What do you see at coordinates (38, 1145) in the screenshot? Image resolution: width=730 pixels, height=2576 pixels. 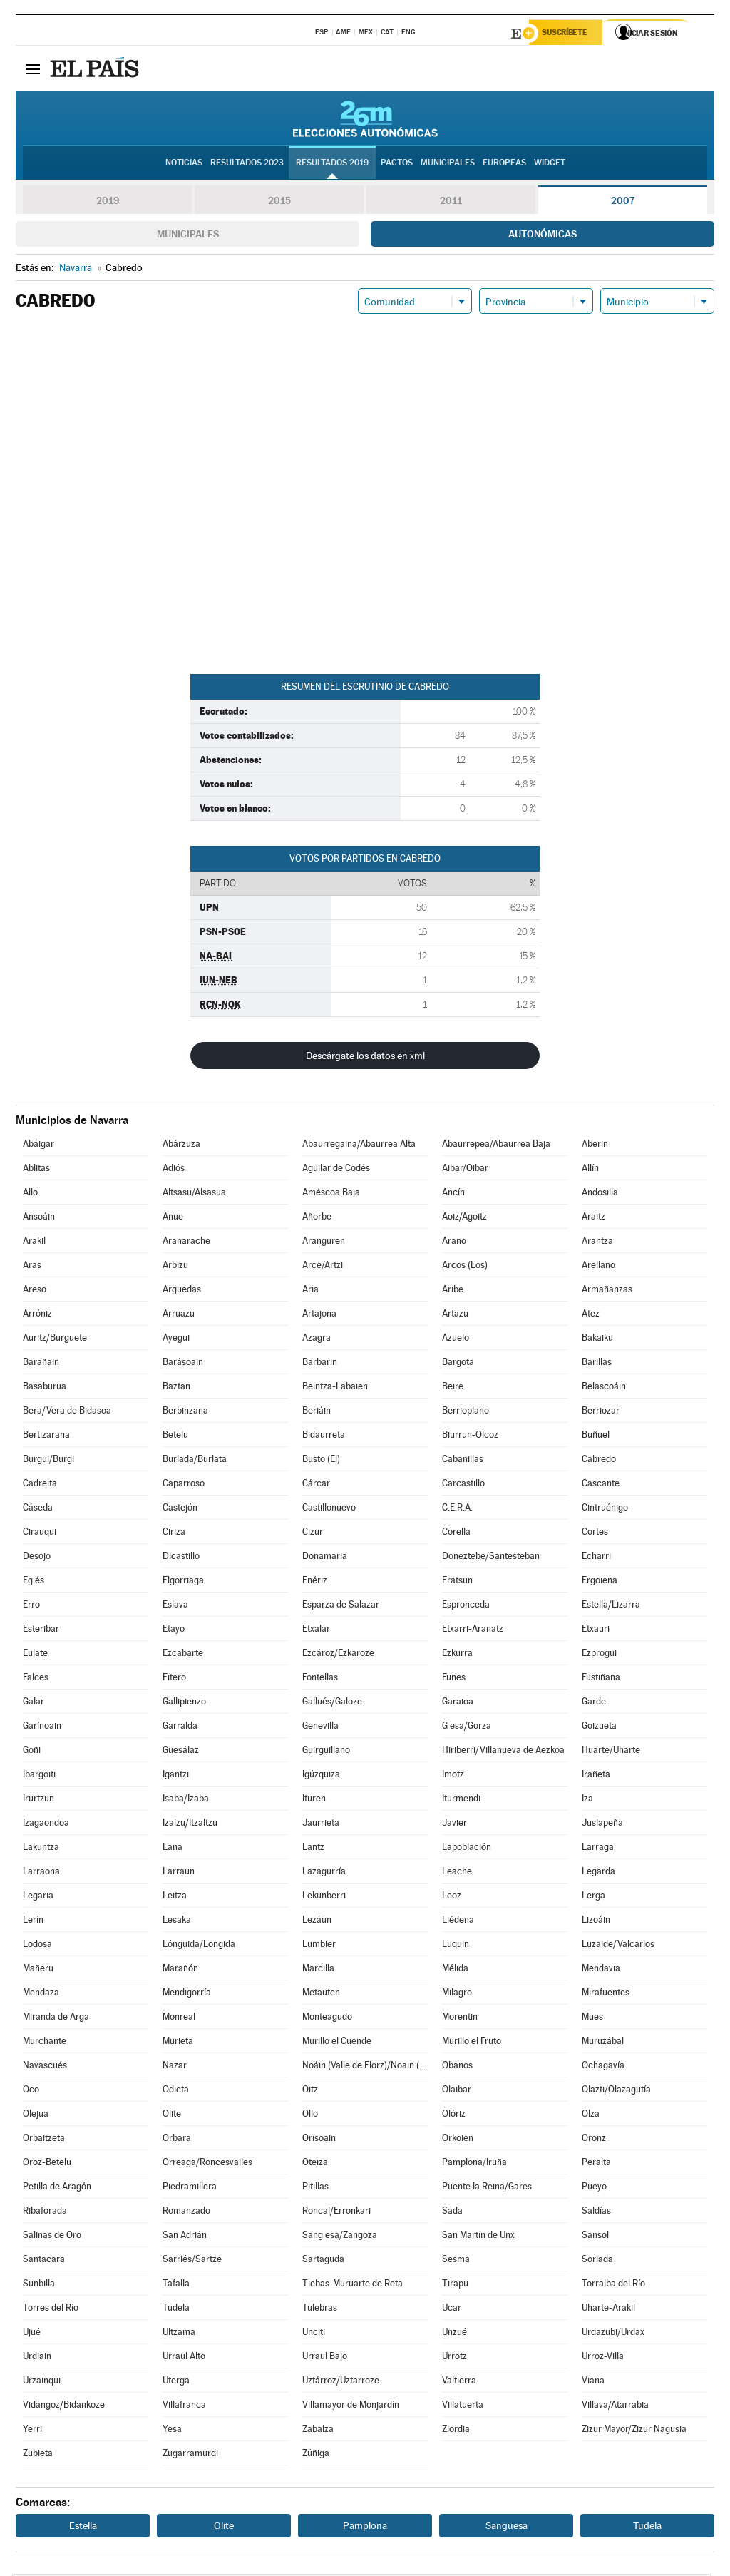 I see `Abáigar` at bounding box center [38, 1145].